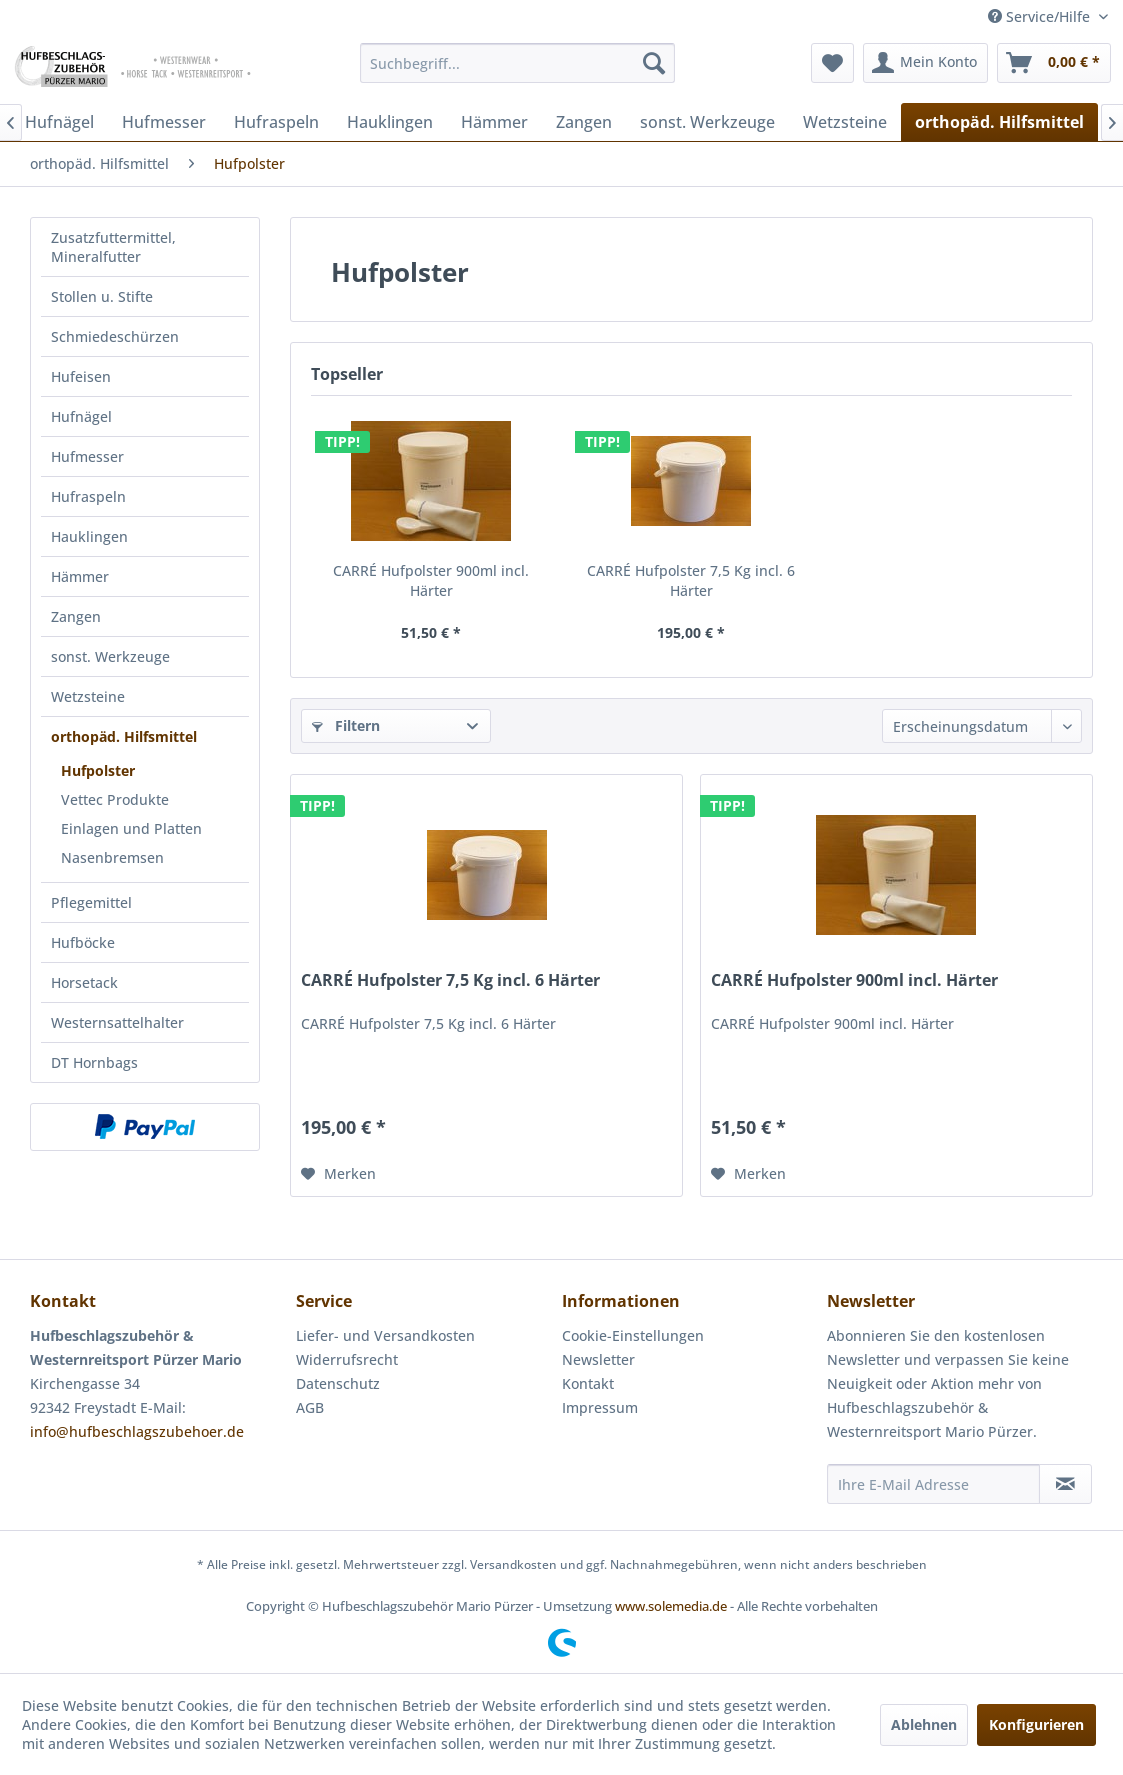 This screenshot has width=1123, height=1775. Describe the element at coordinates (431, 580) in the screenshot. I see `CARRÉ Hufpolster 900ml incl. Härter` at that location.